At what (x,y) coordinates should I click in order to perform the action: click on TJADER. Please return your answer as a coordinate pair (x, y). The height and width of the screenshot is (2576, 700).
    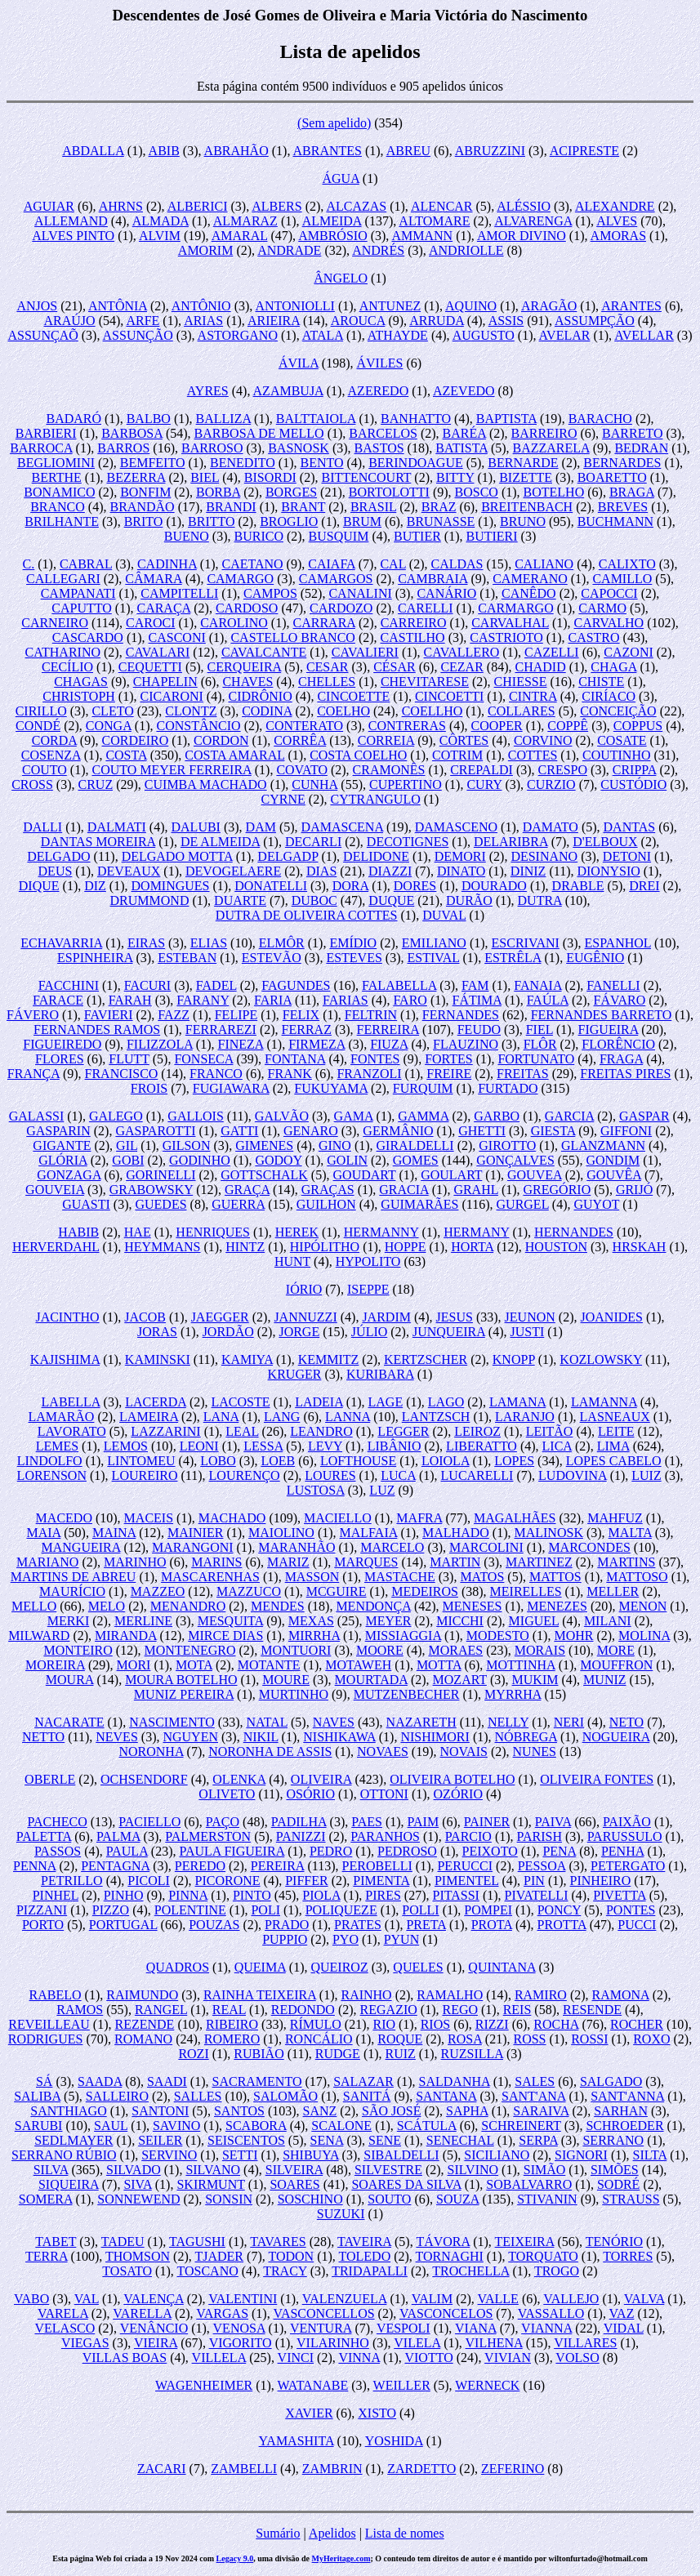
    Looking at the image, I should click on (218, 2256).